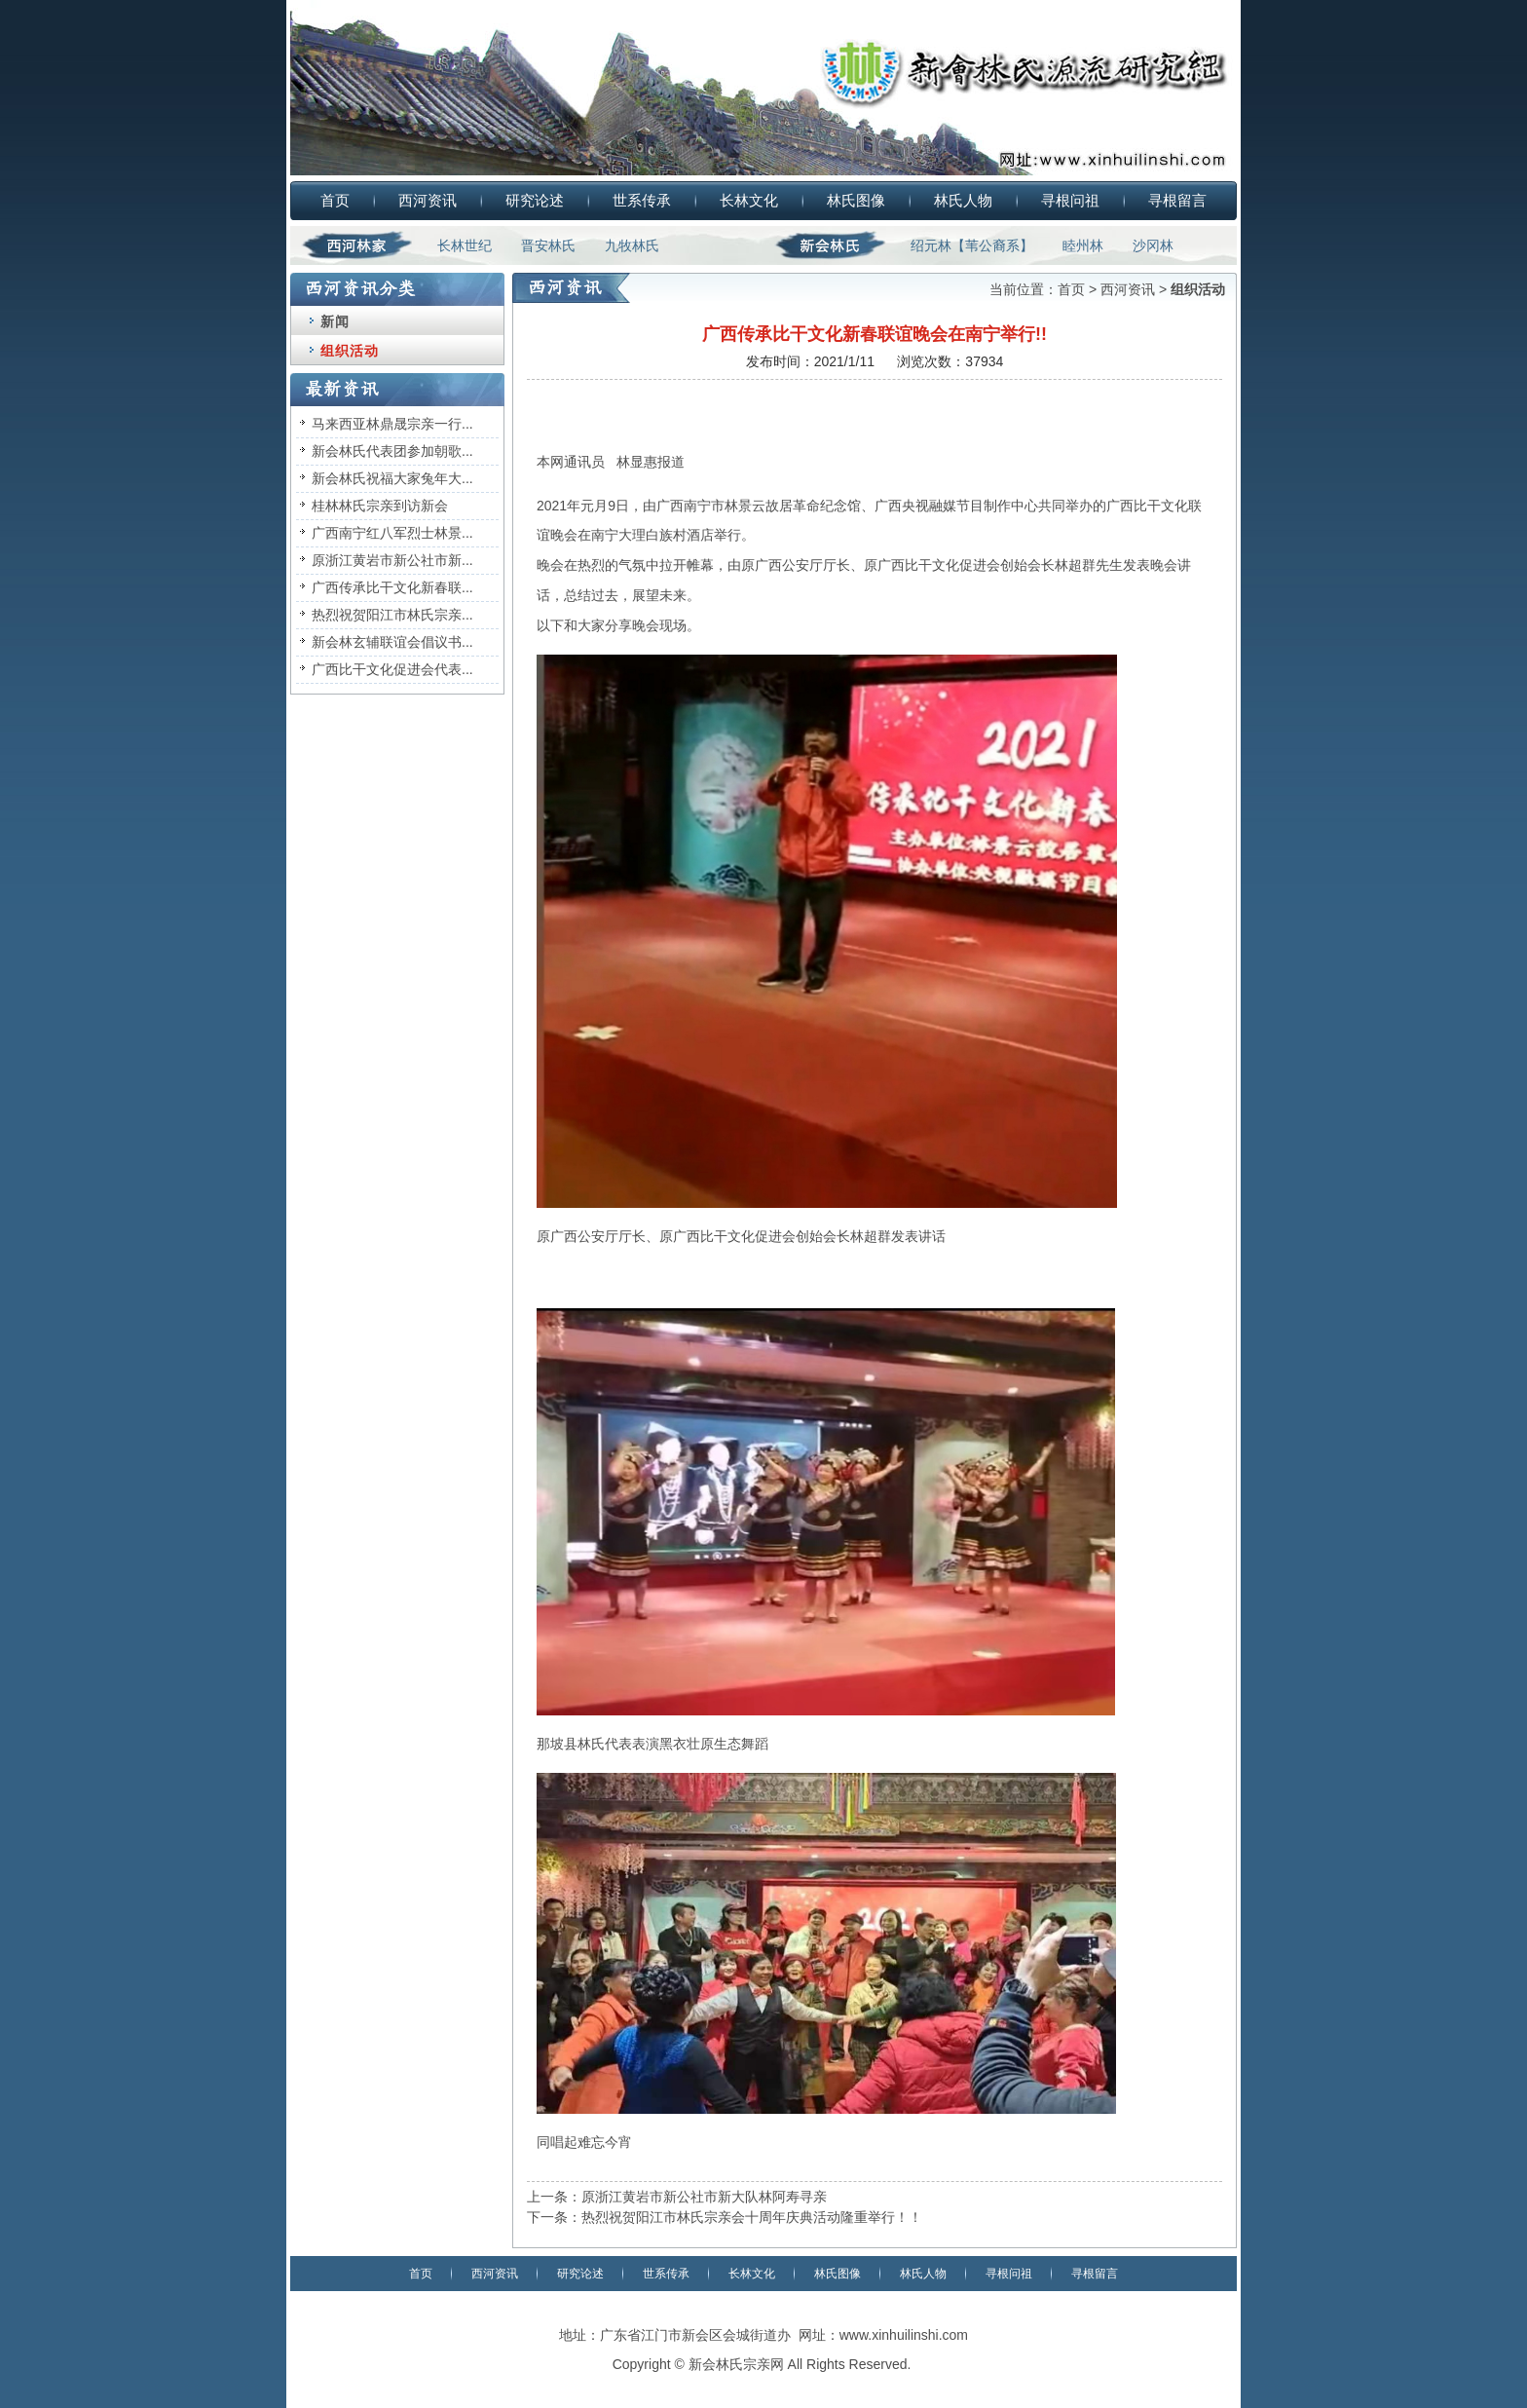  I want to click on 热烈祝贺阳江市林氏宗亲..., so click(392, 614).